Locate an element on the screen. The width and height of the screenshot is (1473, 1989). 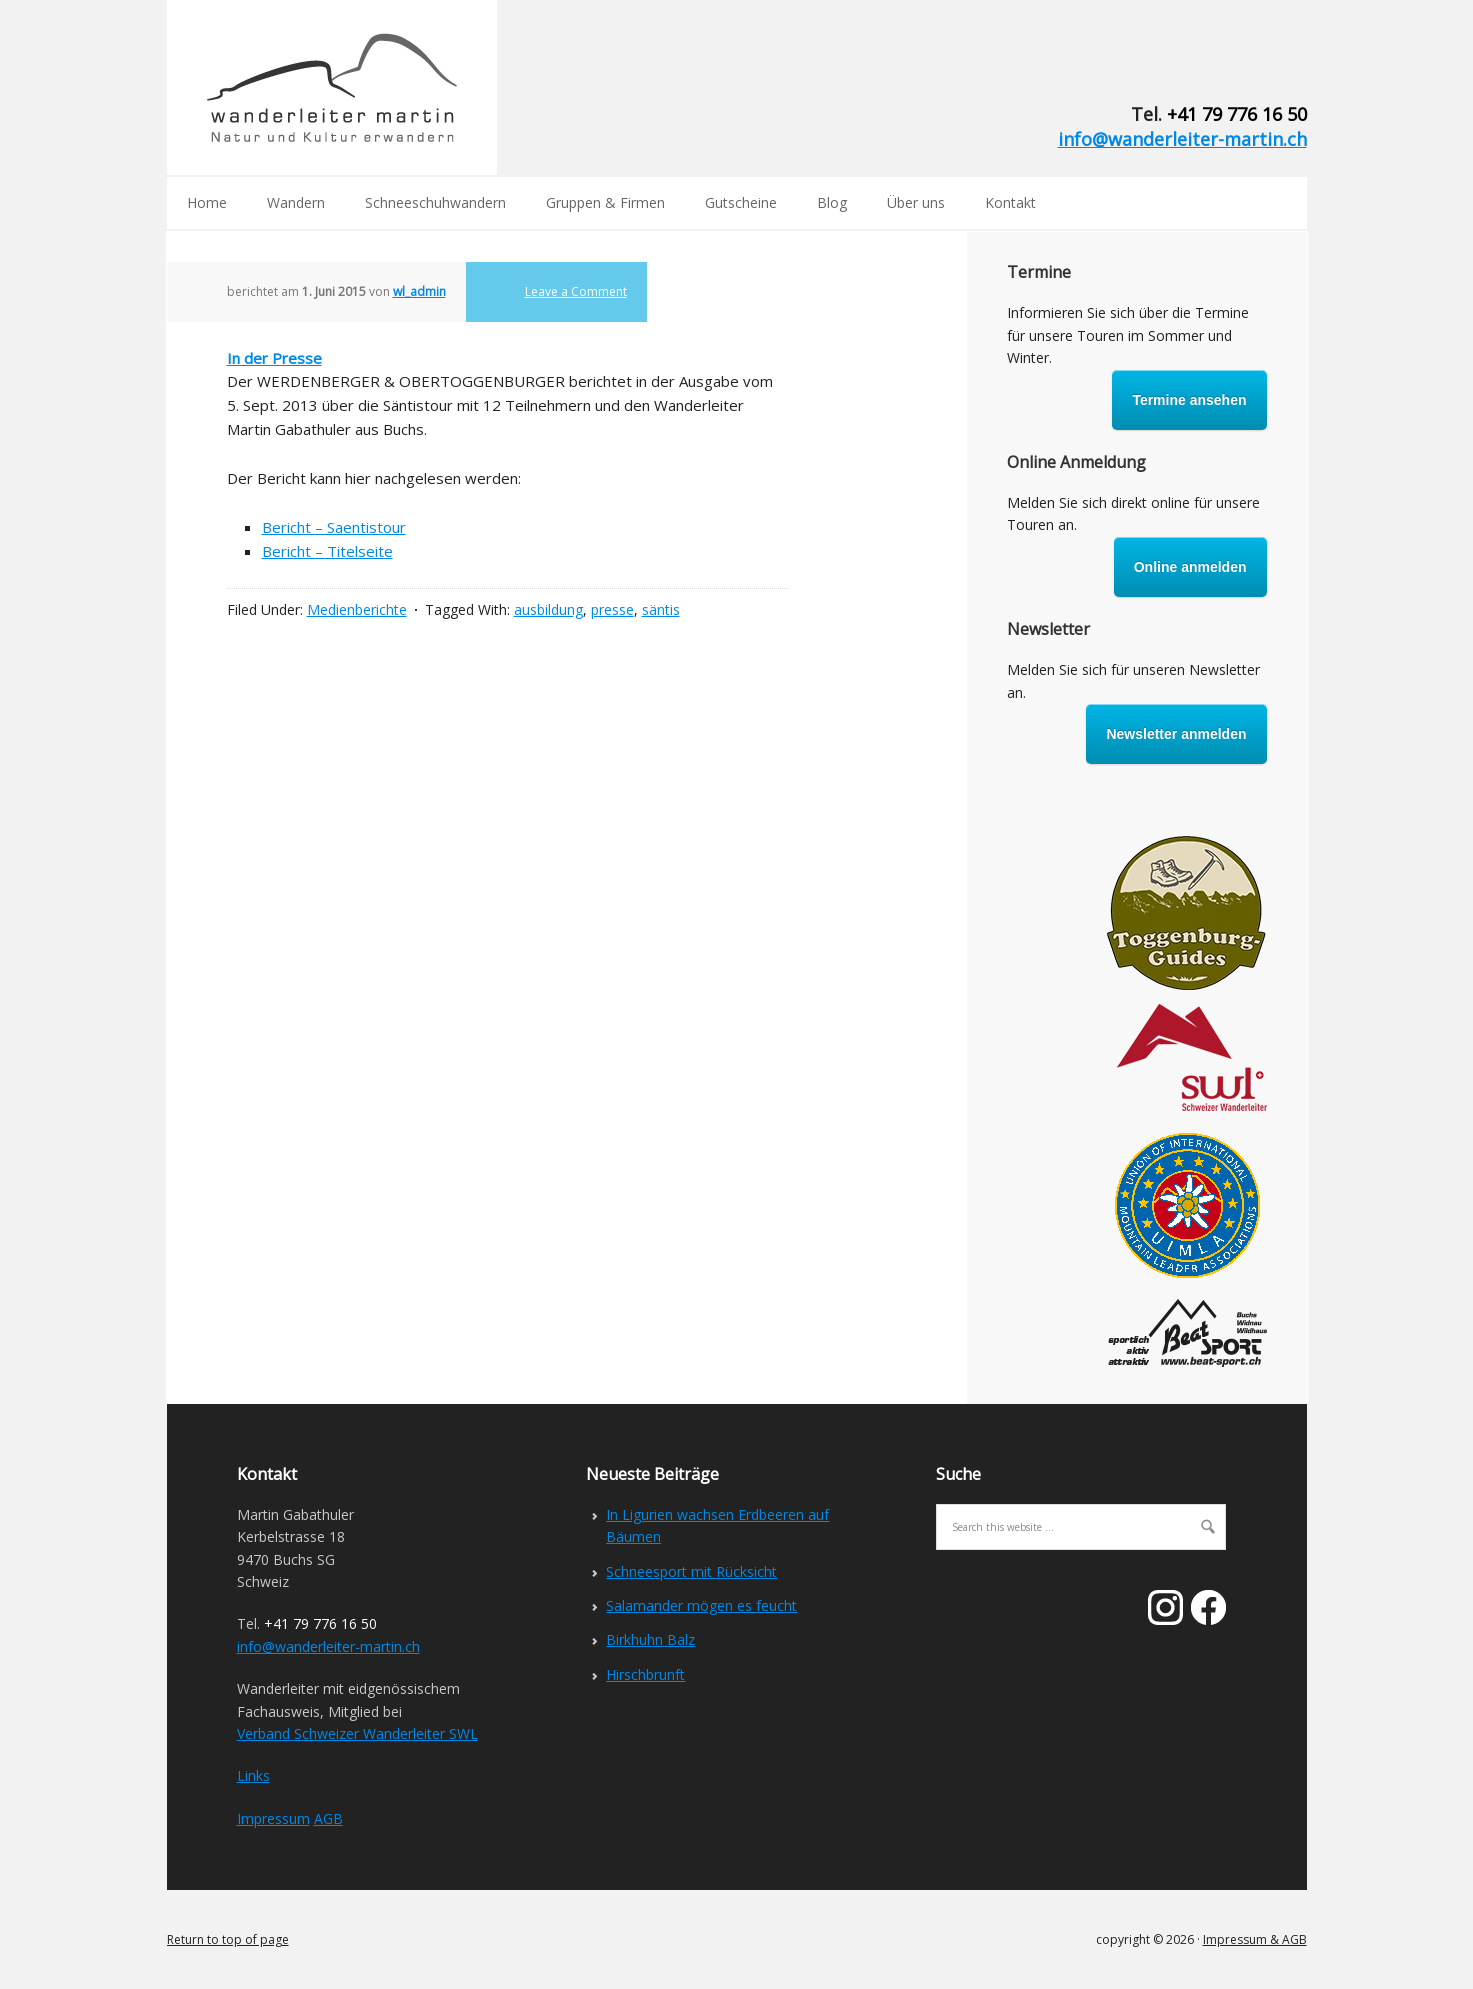
Home is located at coordinates (207, 202).